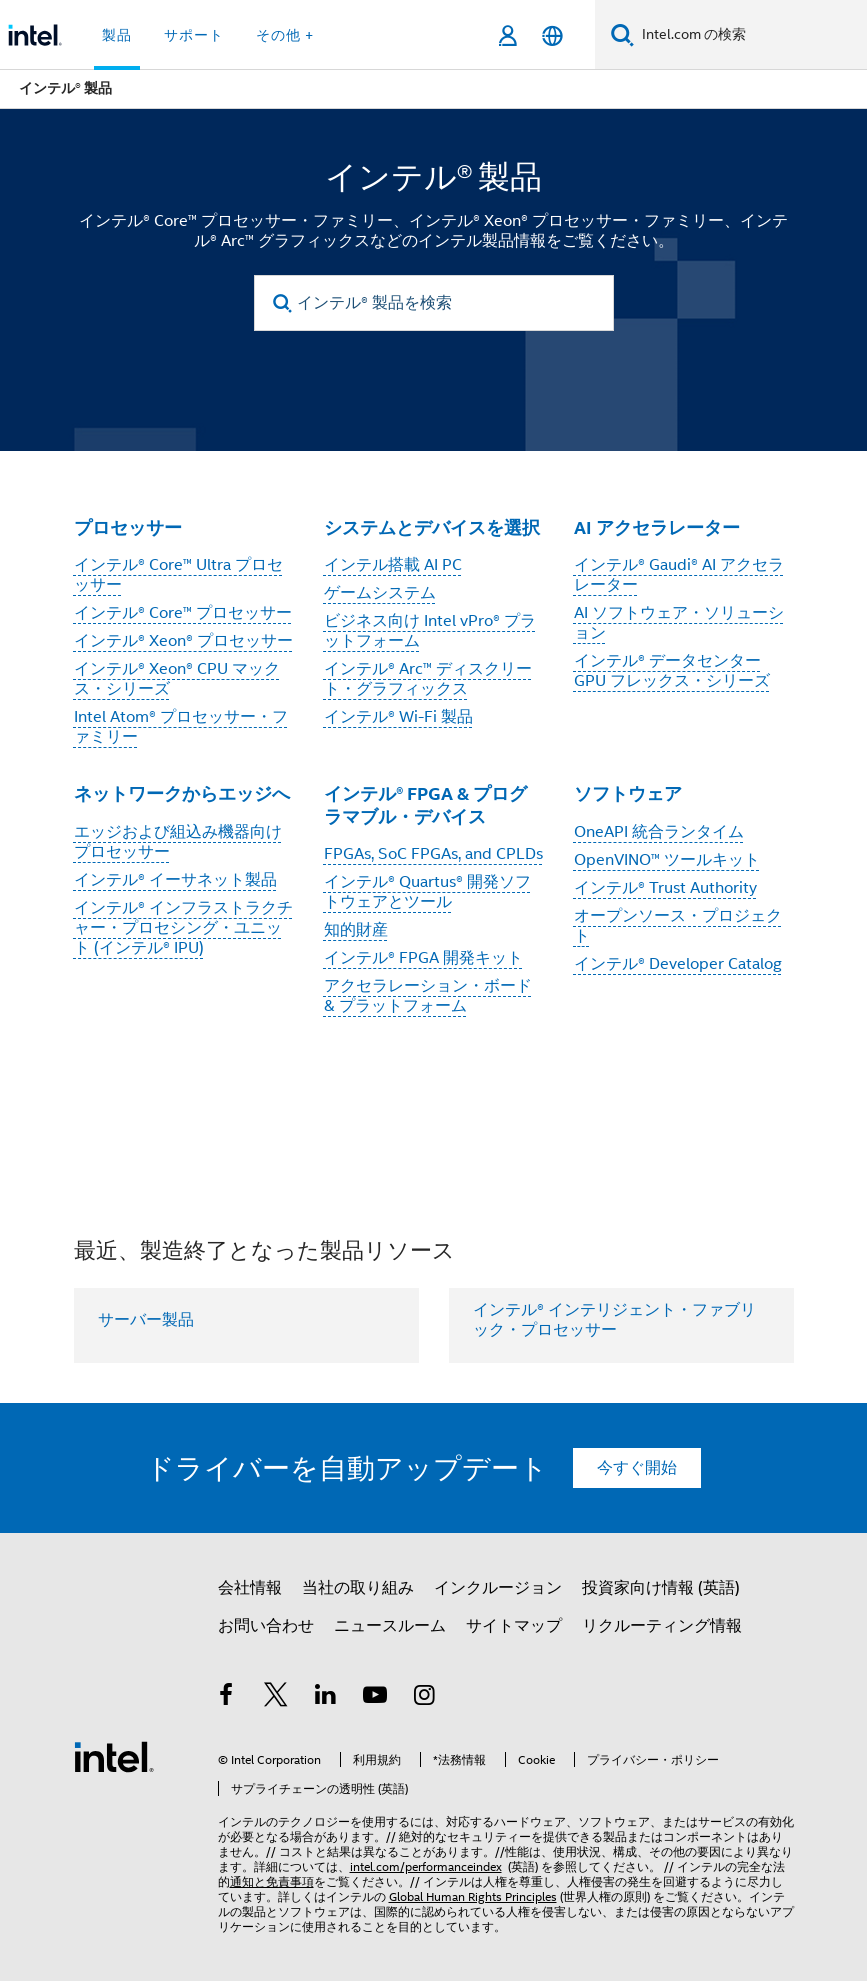 The height and width of the screenshot is (1981, 867). I want to click on FPGAs, SoC FPGAs, and CPLDs, so click(433, 854).